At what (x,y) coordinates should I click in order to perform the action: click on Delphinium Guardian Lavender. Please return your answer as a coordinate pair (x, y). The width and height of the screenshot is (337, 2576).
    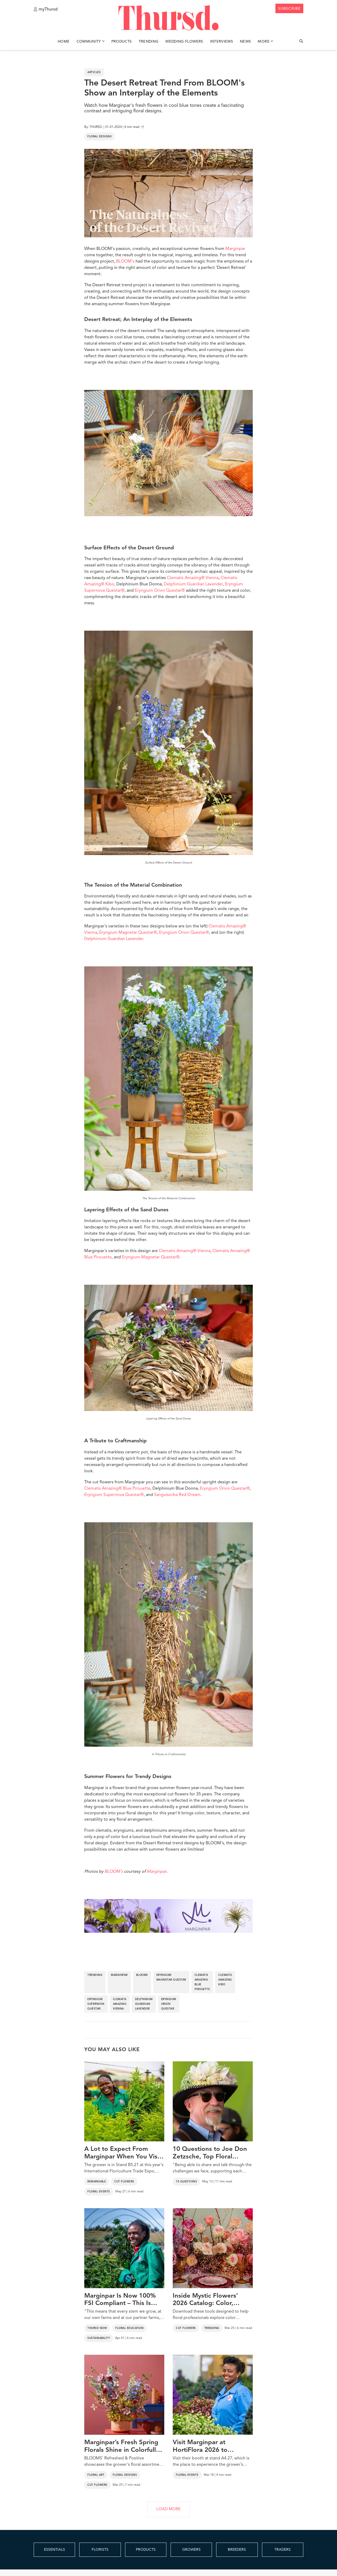
    Looking at the image, I should click on (193, 584).